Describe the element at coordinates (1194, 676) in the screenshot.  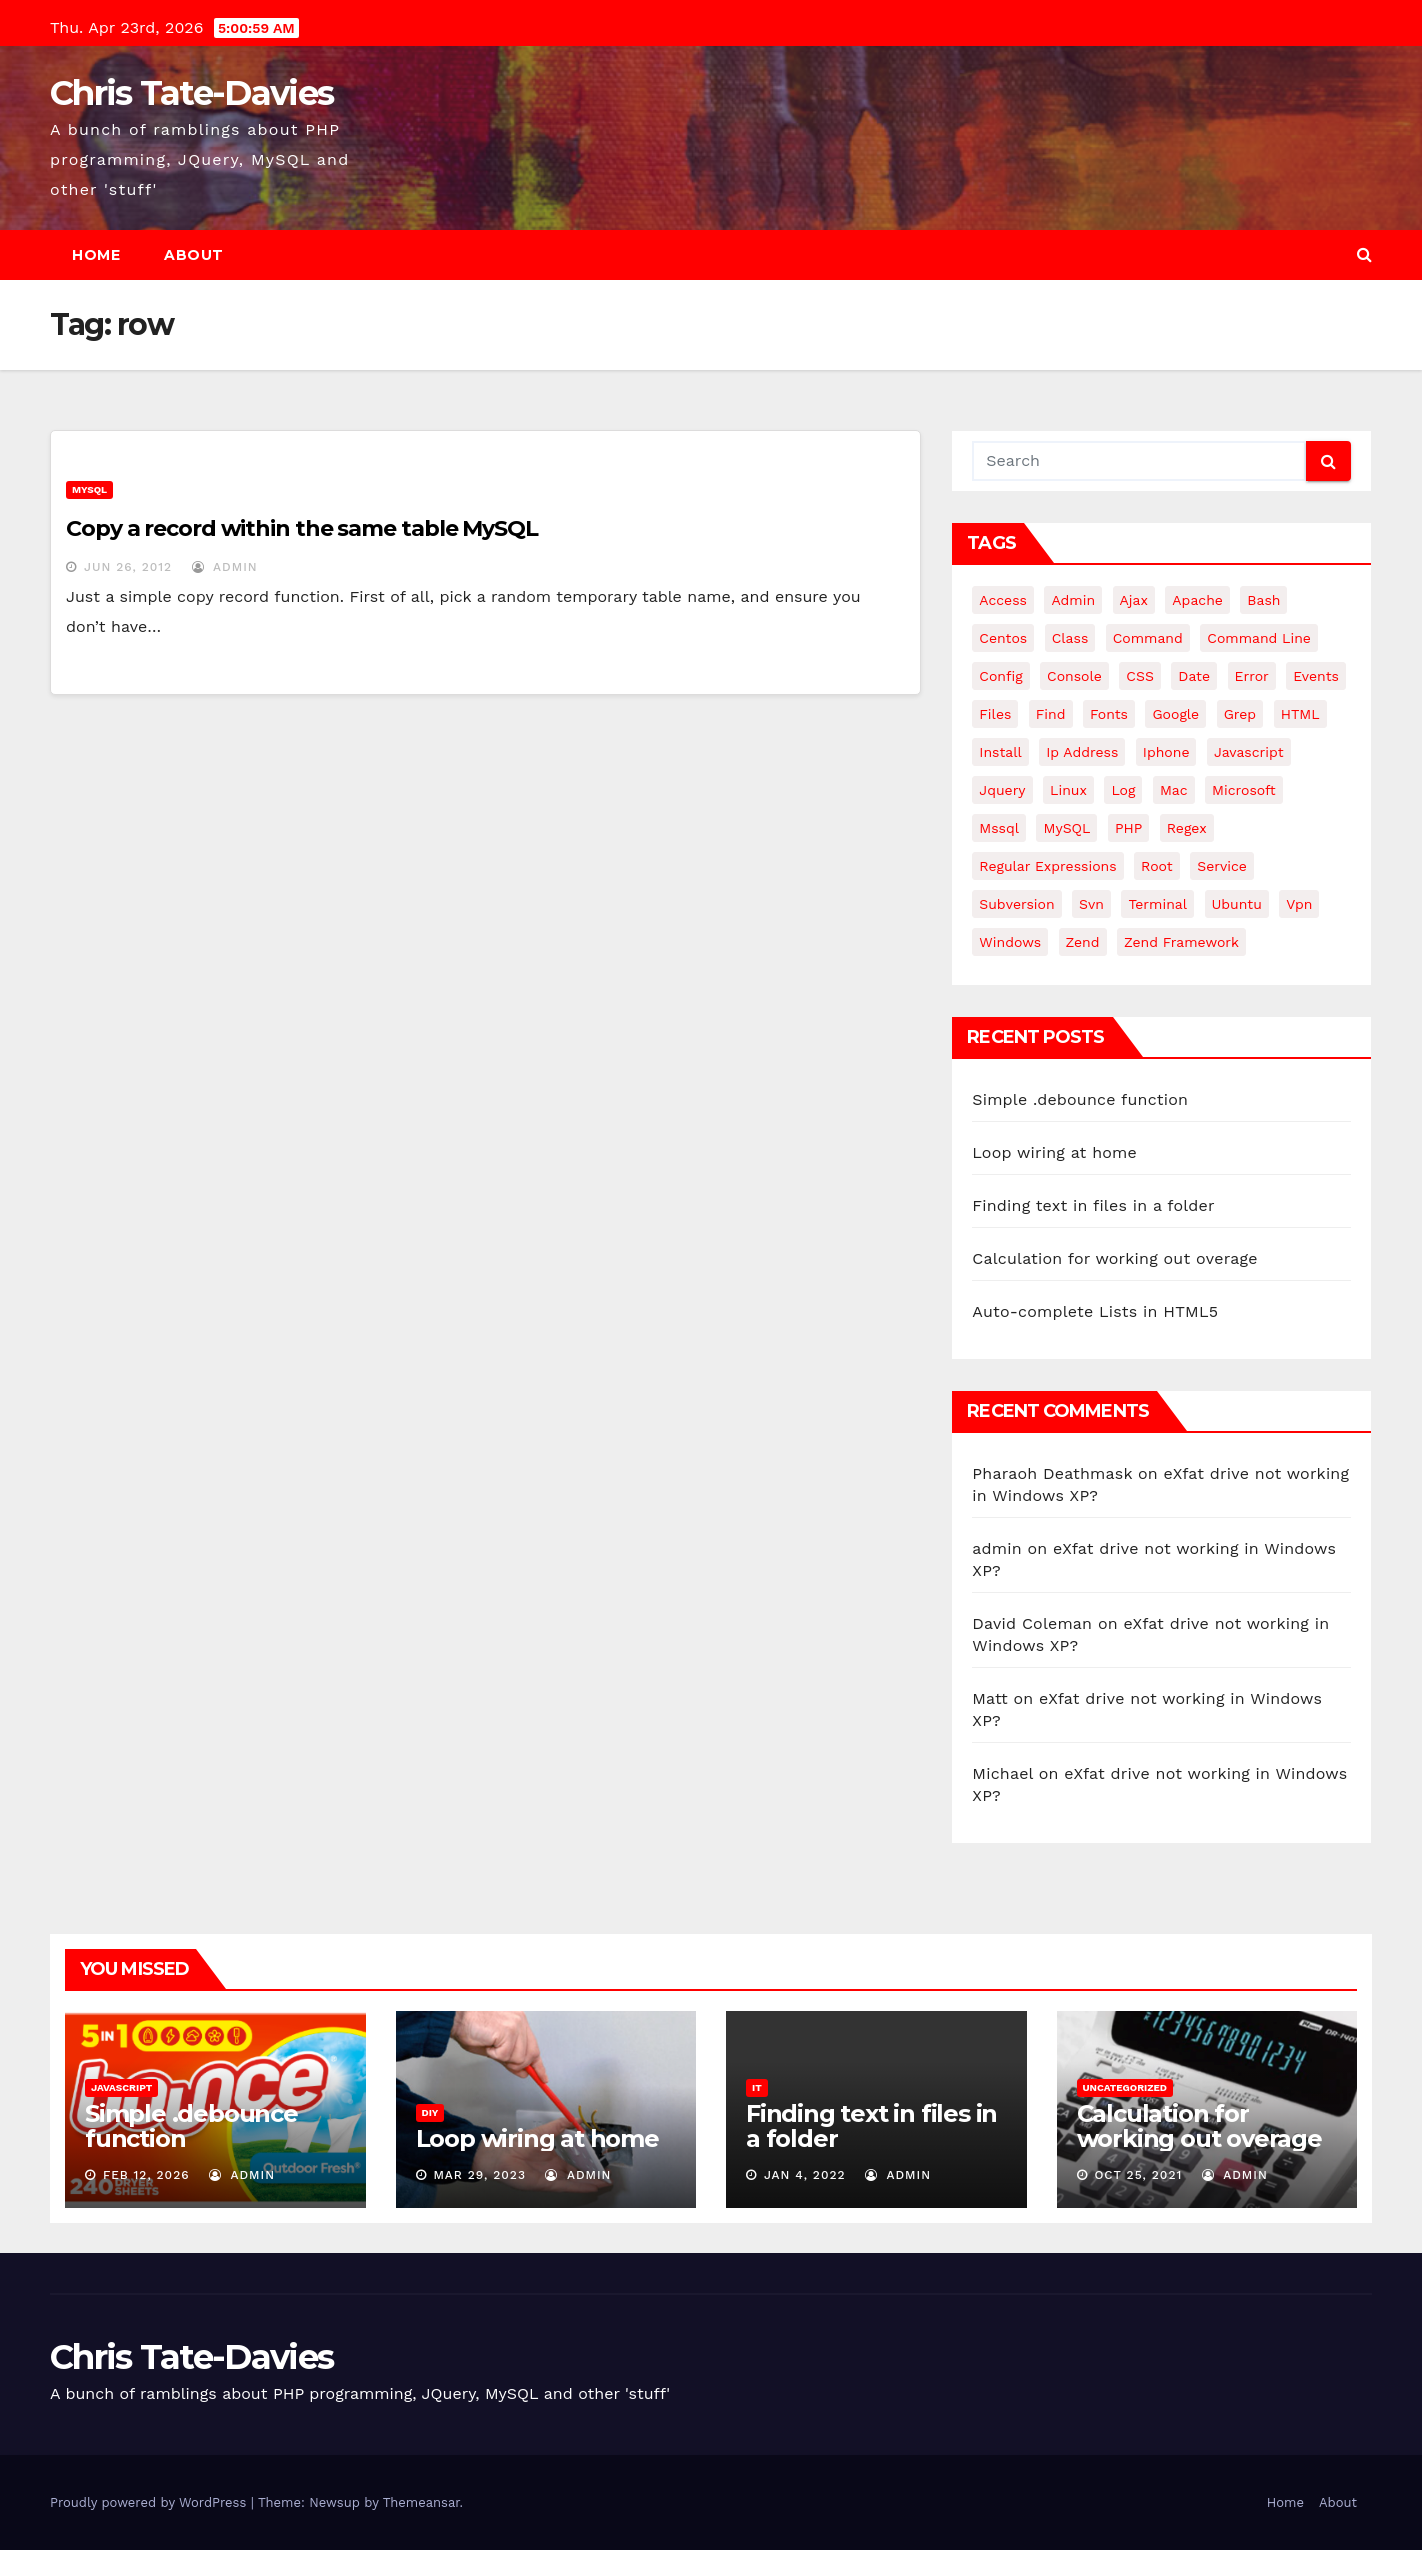
I see `date [date (3 items)]` at that location.